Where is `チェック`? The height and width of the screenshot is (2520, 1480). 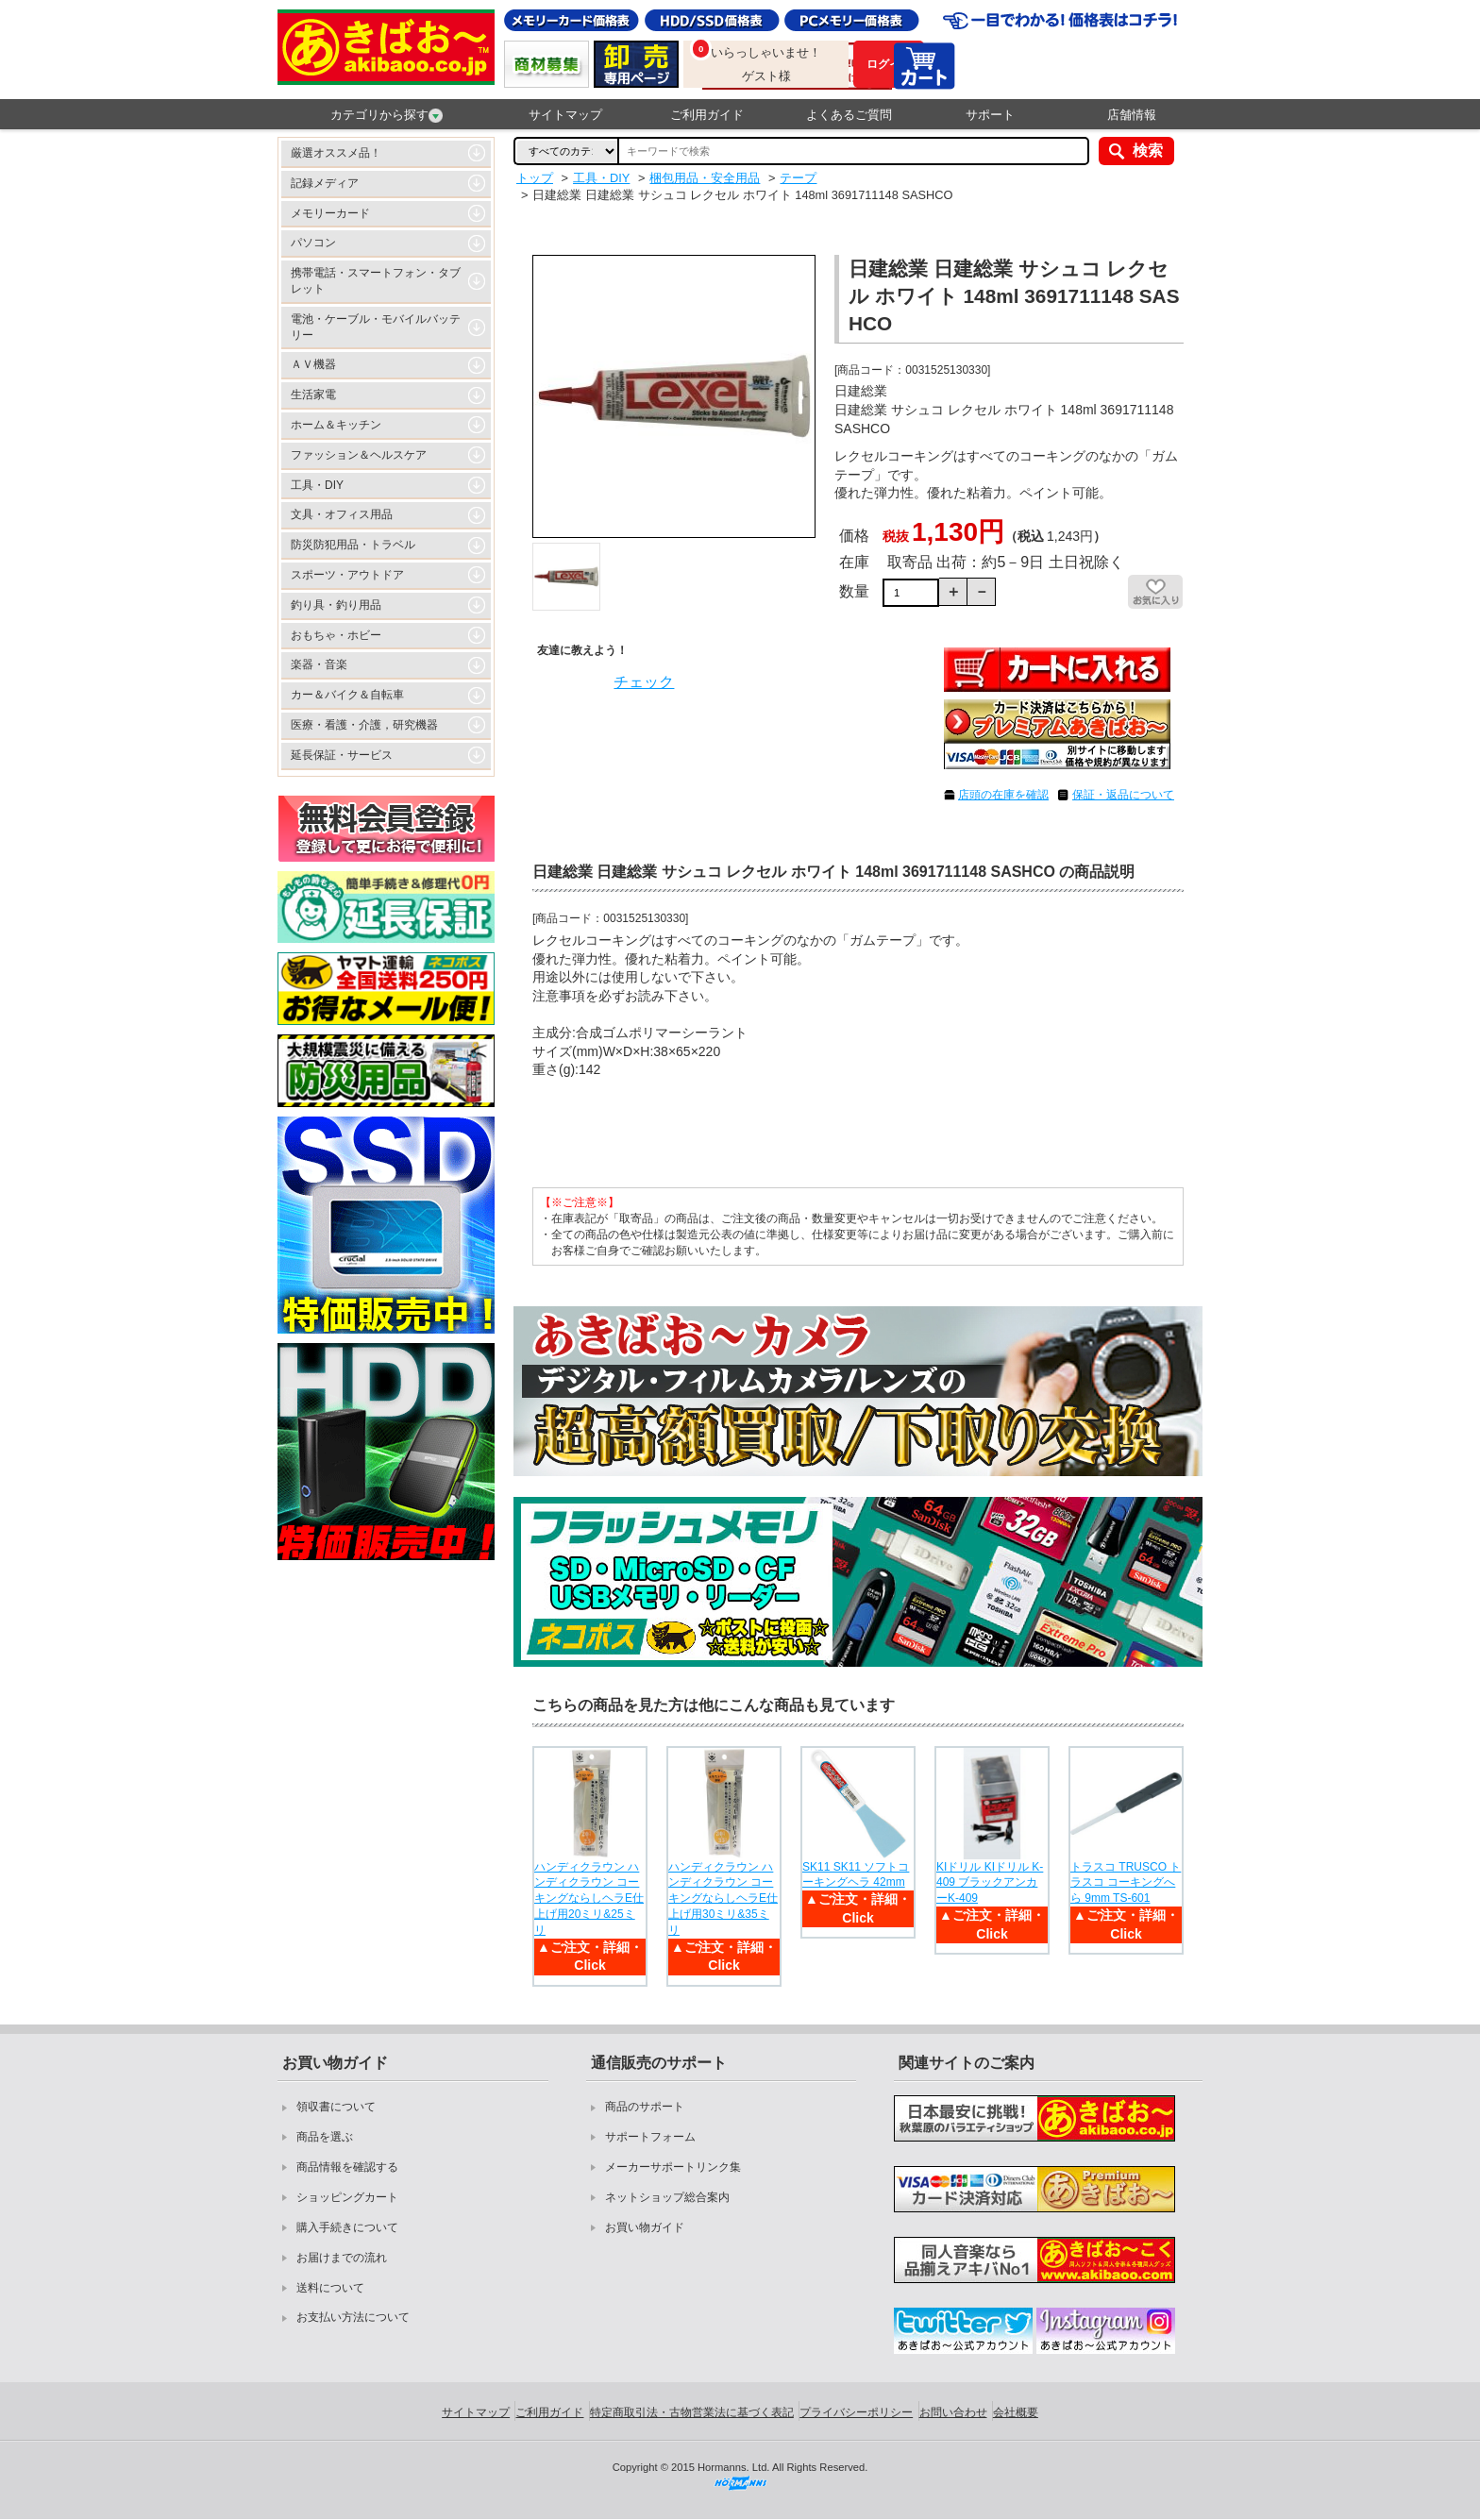
チェック is located at coordinates (644, 682).